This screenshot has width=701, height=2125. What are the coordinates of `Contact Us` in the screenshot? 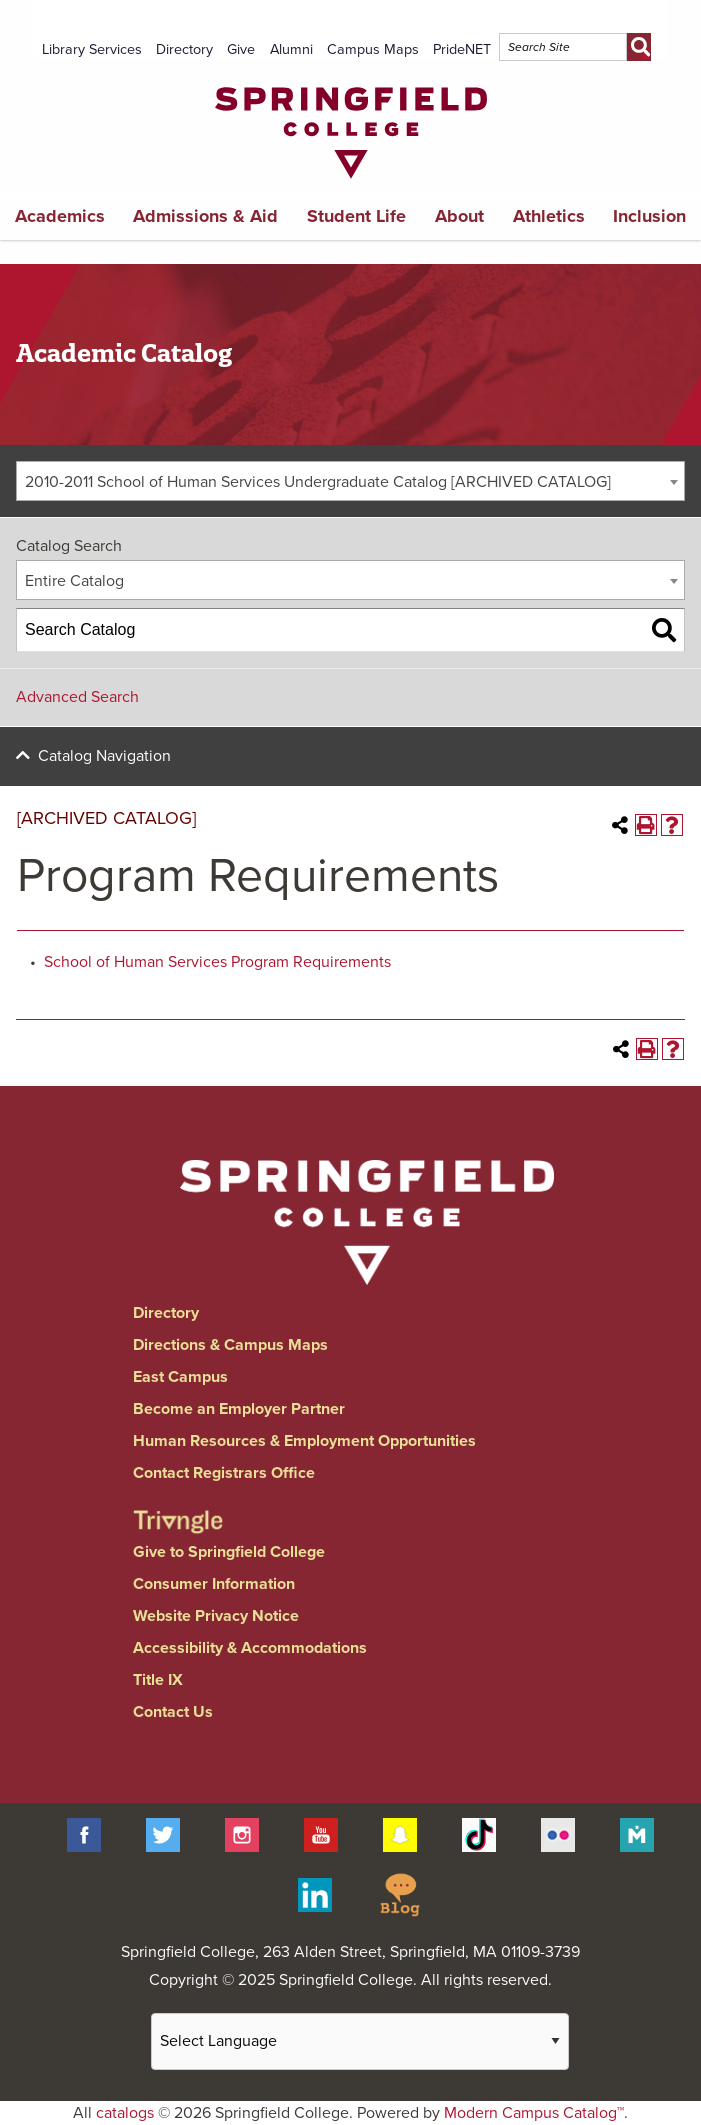 It's located at (173, 1712).